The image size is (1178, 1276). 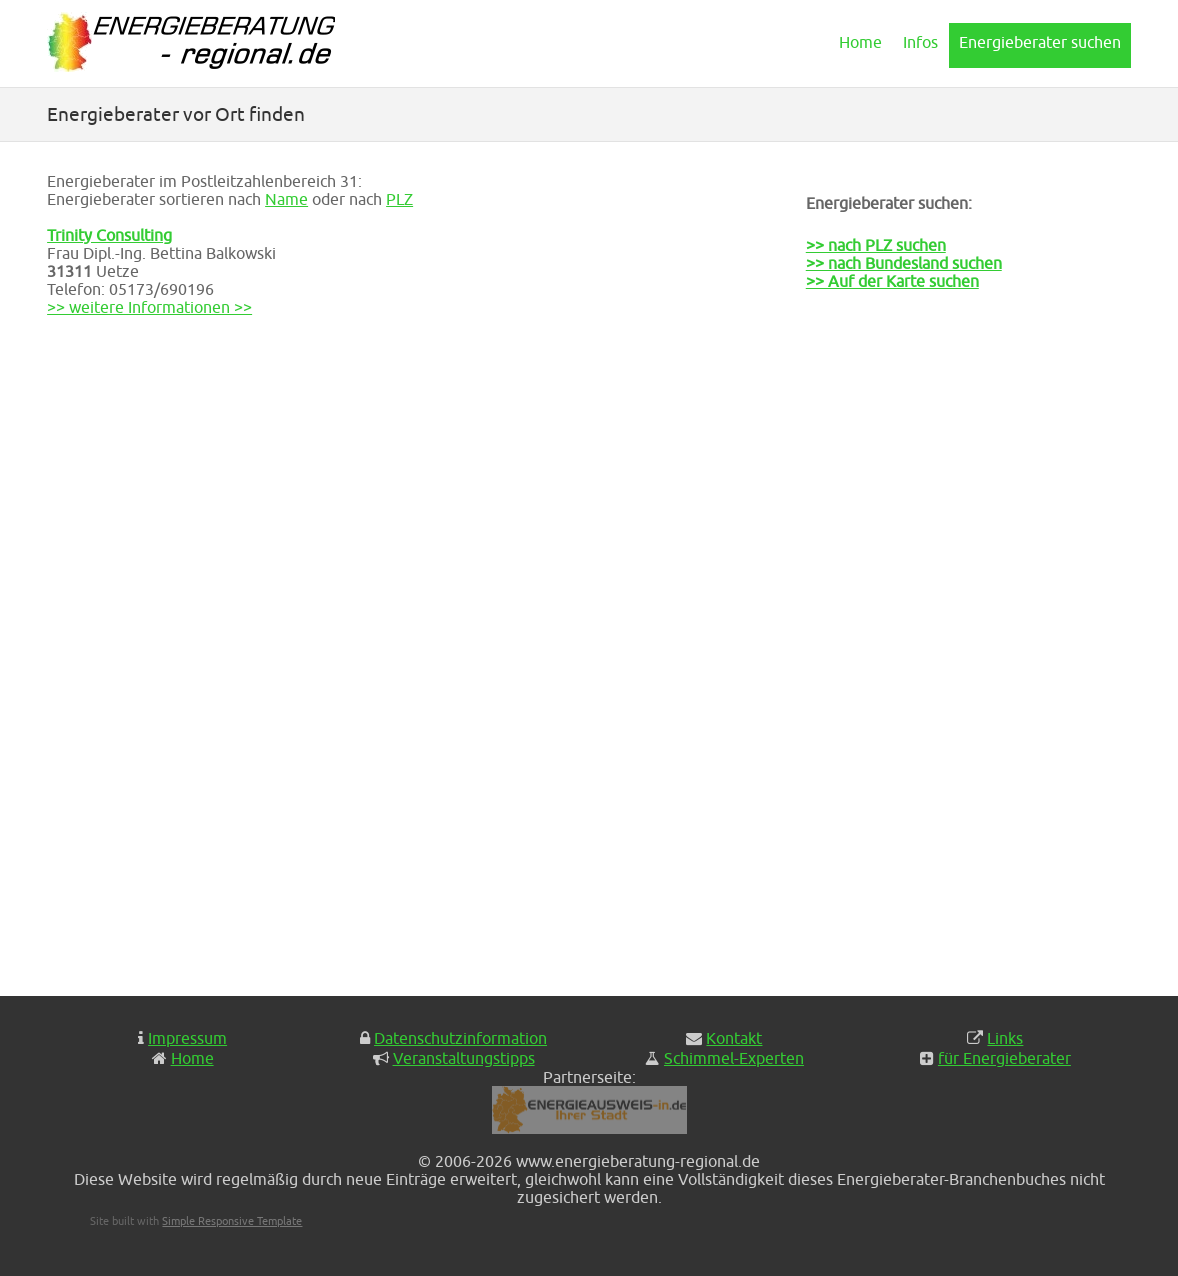 I want to click on Impressum, so click(x=187, y=1038).